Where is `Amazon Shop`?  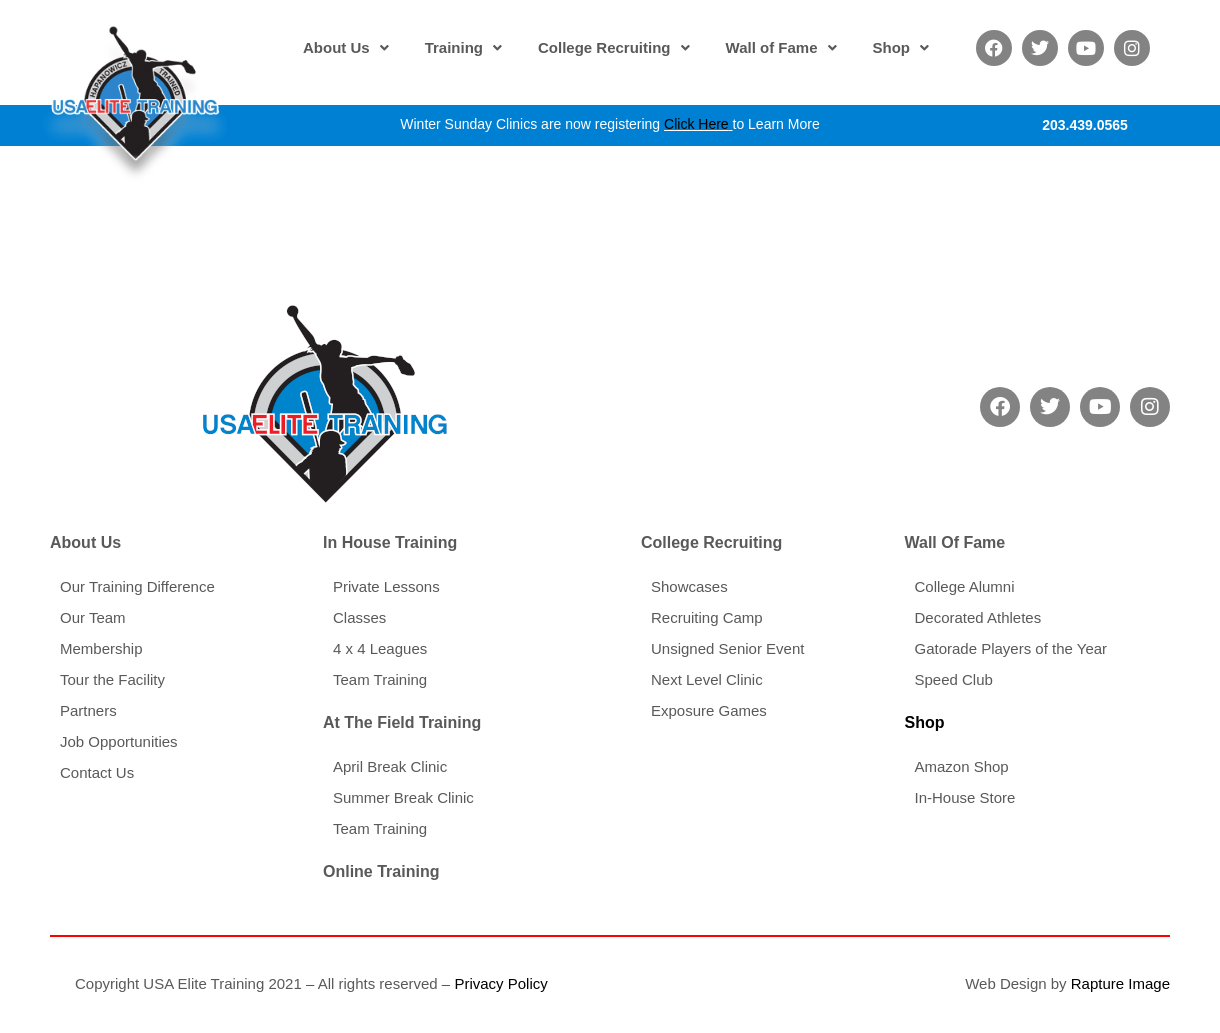 Amazon Shop is located at coordinates (961, 766).